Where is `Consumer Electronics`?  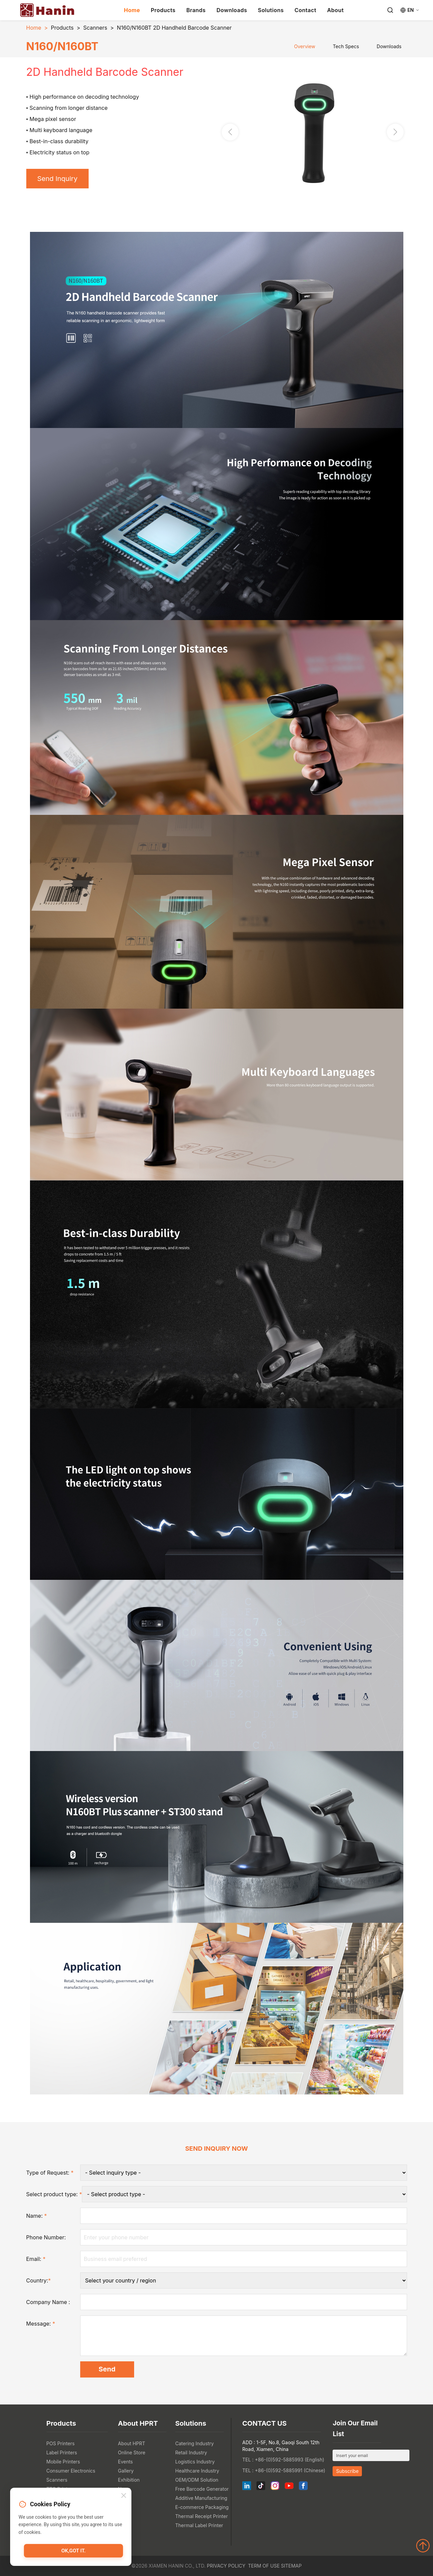
Consumer Electronics is located at coordinates (71, 2471).